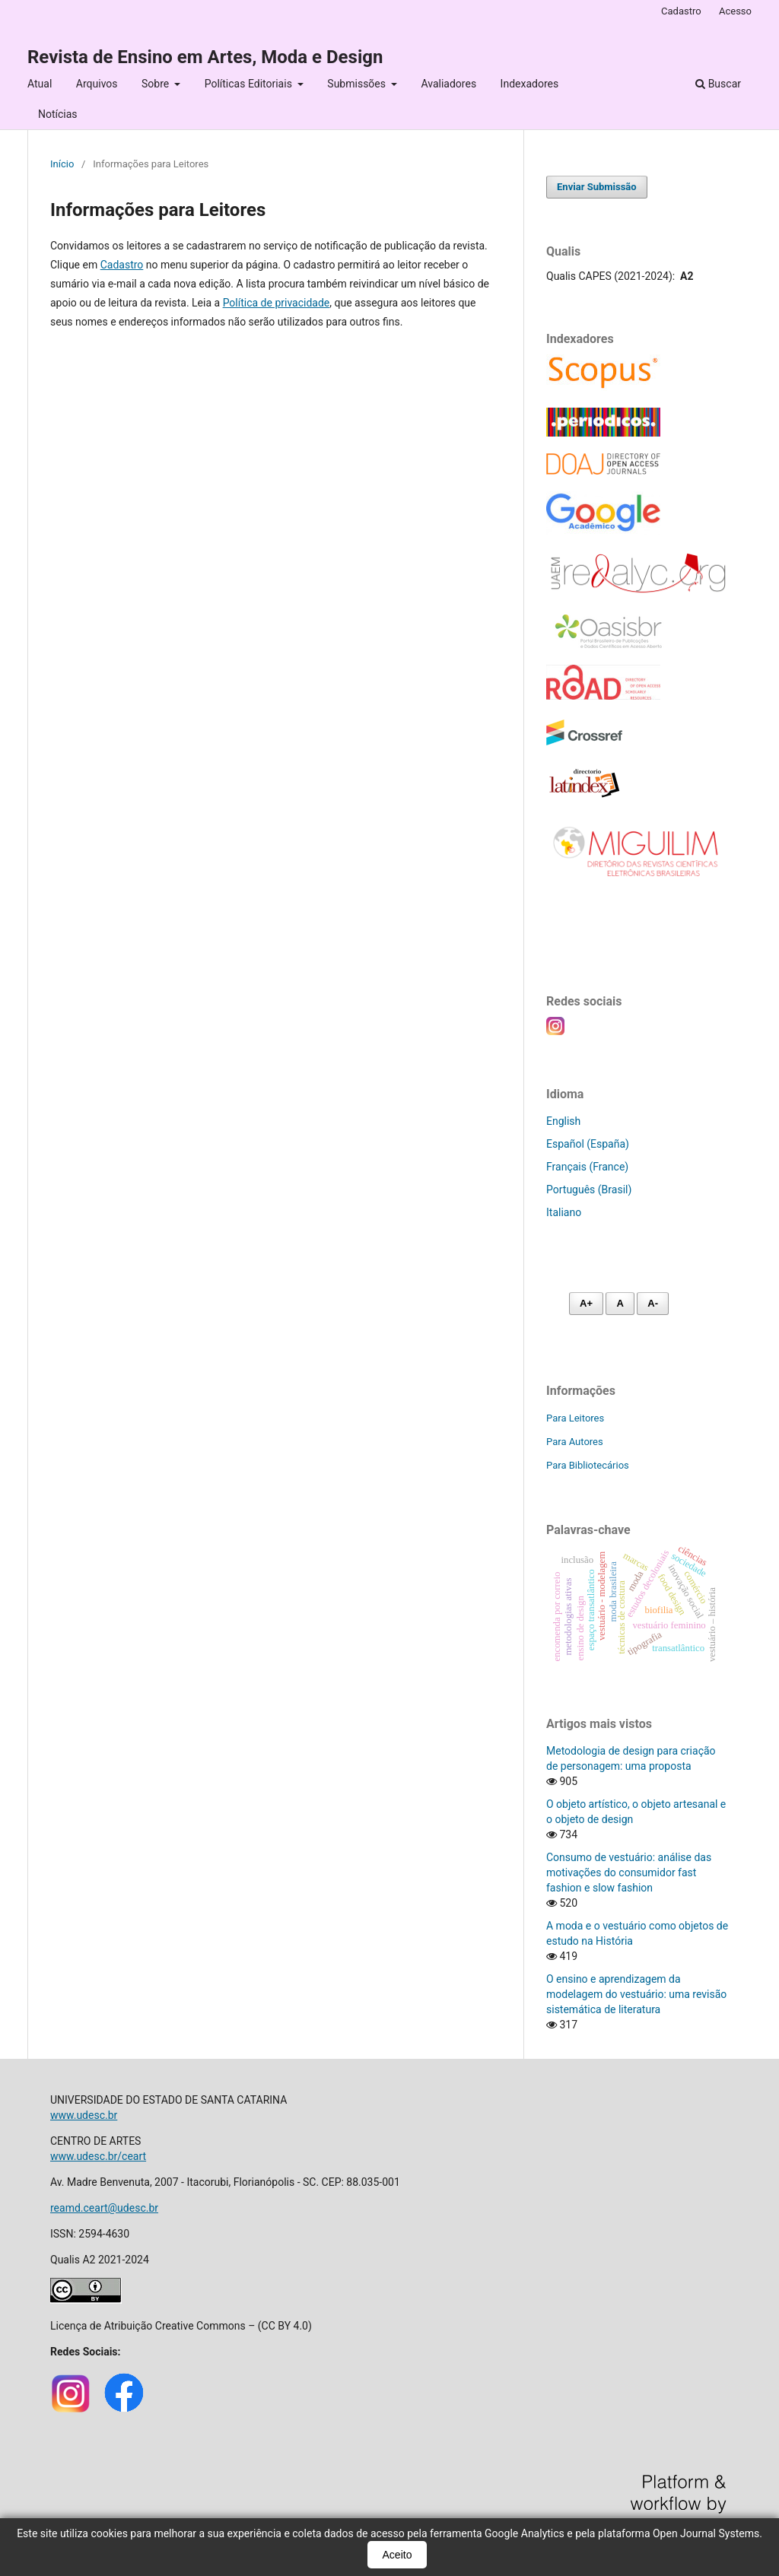 This screenshot has height=2576, width=779. What do you see at coordinates (205, 57) in the screenshot?
I see `Revista de Ensino em Artes, Moda e Design` at bounding box center [205, 57].